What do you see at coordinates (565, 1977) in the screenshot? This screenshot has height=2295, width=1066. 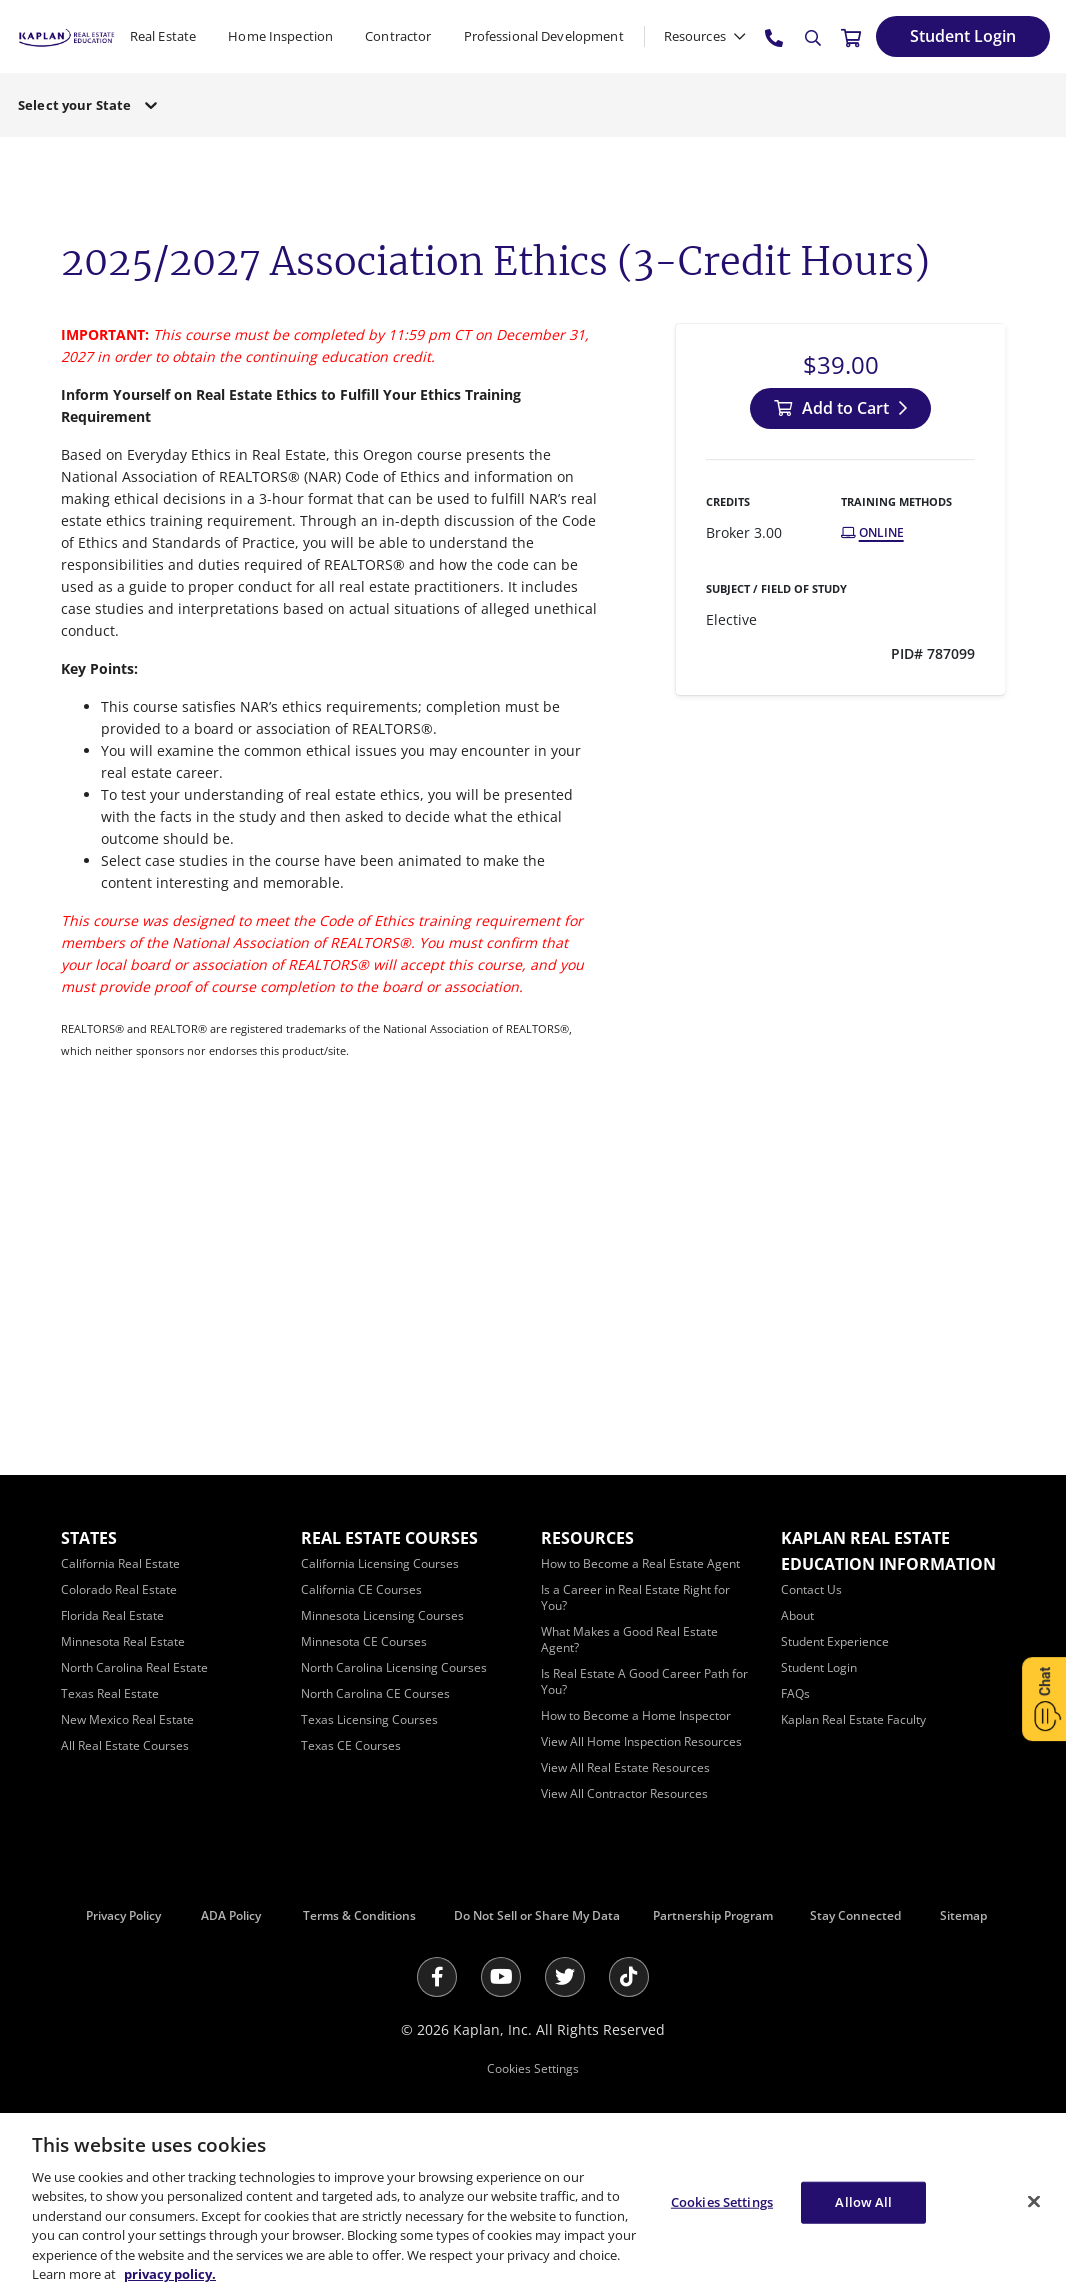 I see `[Twitter]` at bounding box center [565, 1977].